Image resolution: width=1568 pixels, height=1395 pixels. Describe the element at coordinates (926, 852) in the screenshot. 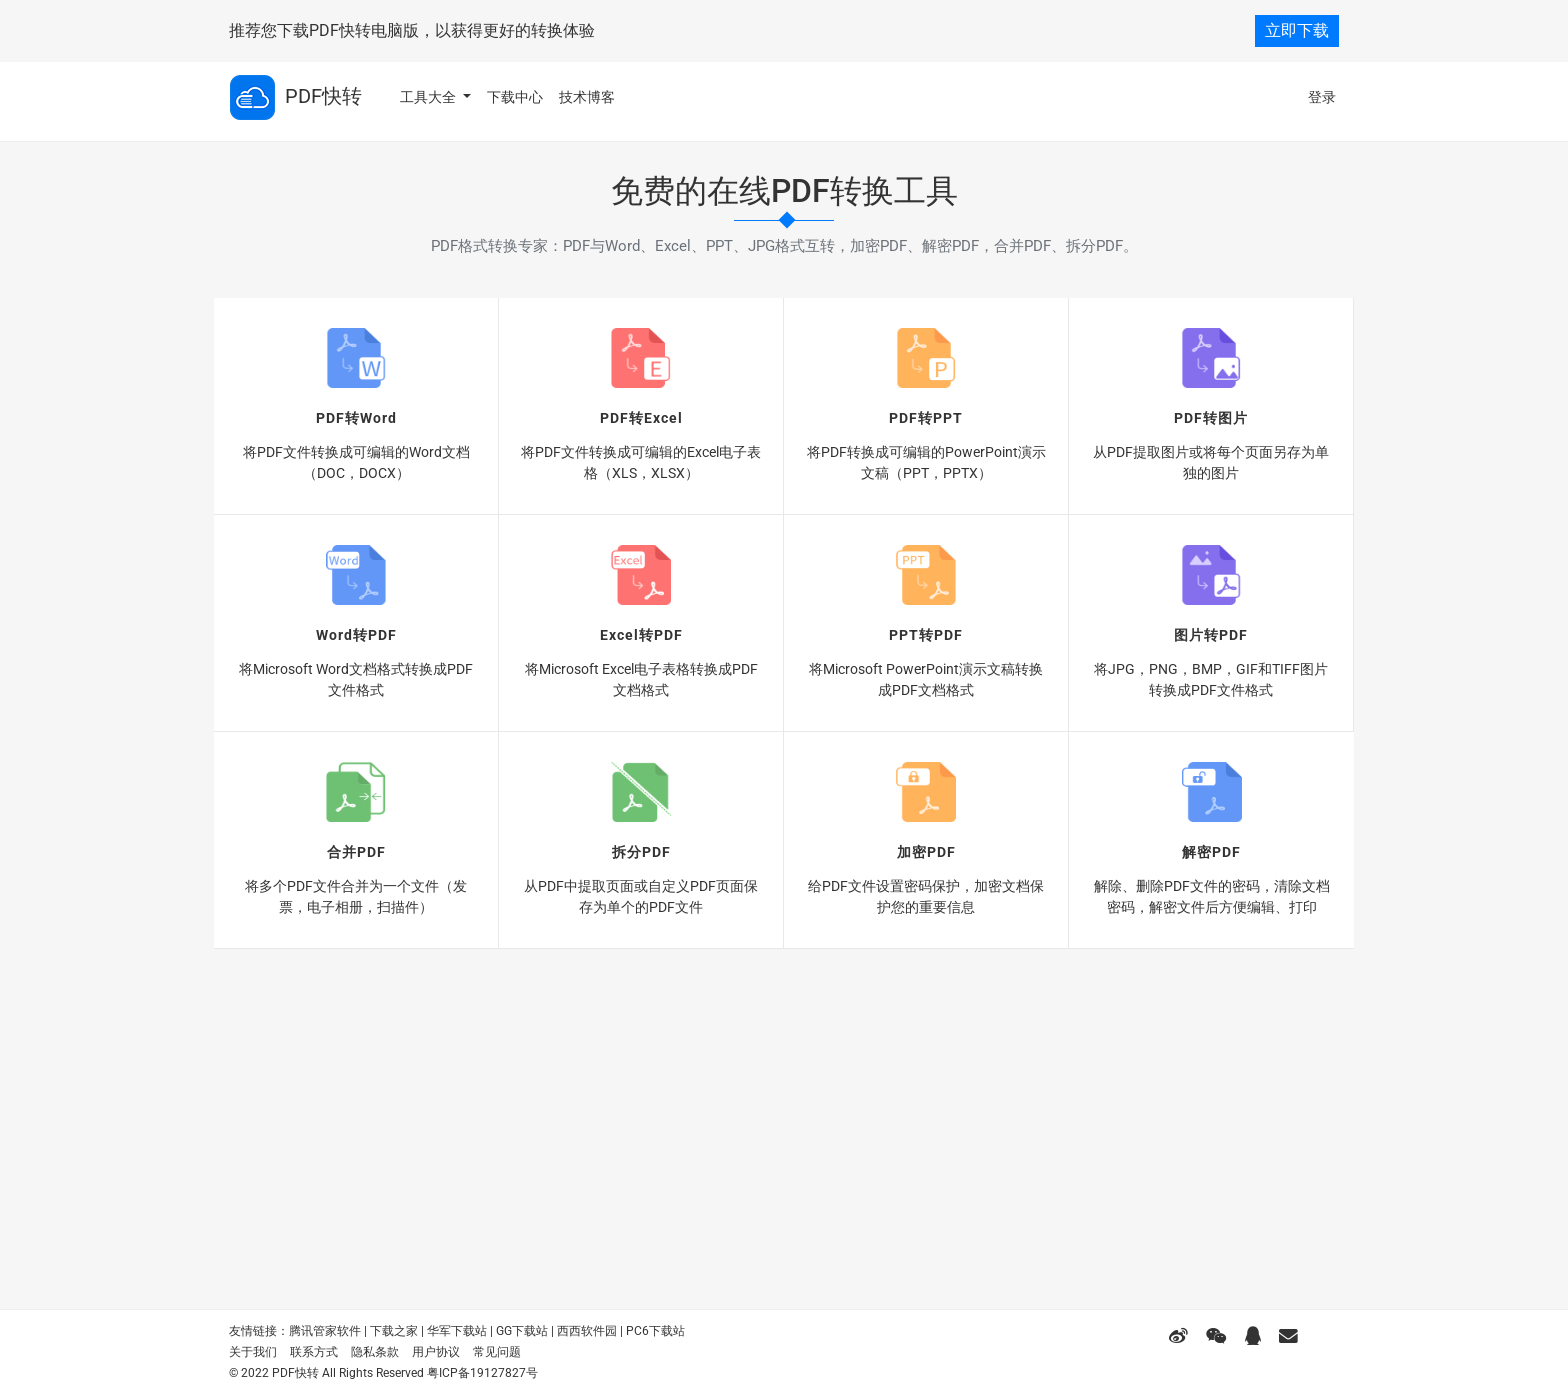

I see `加密PDF` at that location.